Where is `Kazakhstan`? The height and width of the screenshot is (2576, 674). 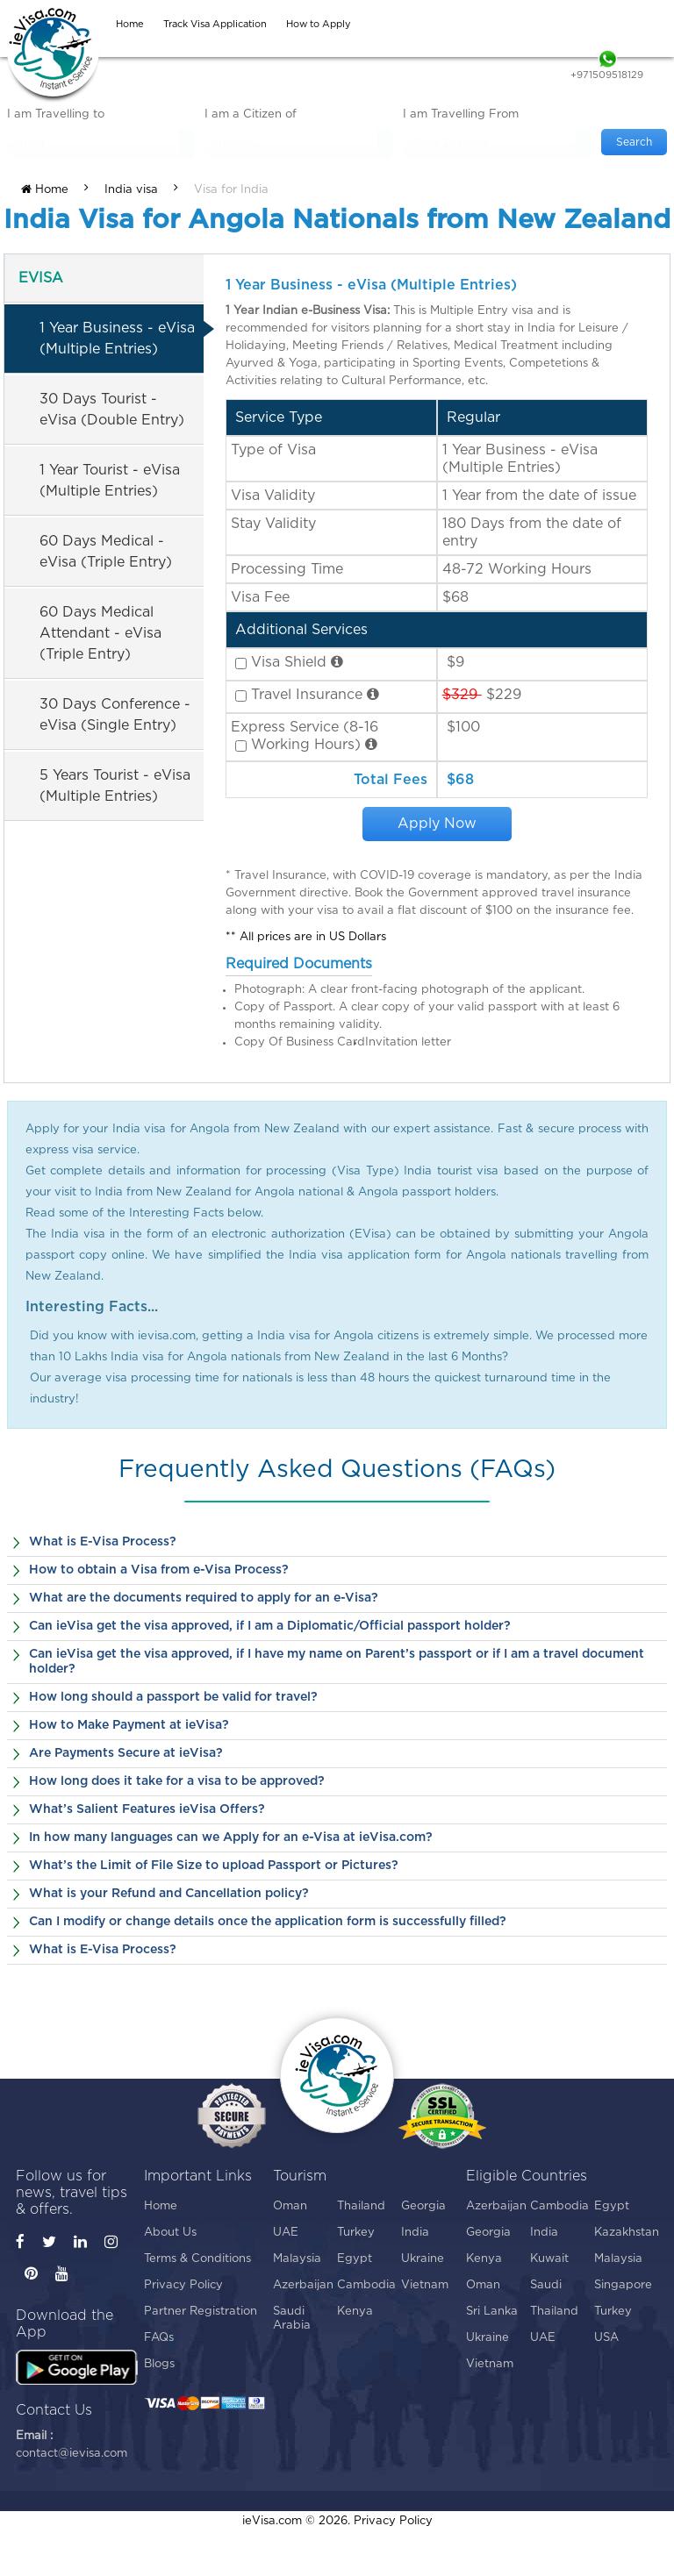 Kazakhstan is located at coordinates (626, 2232).